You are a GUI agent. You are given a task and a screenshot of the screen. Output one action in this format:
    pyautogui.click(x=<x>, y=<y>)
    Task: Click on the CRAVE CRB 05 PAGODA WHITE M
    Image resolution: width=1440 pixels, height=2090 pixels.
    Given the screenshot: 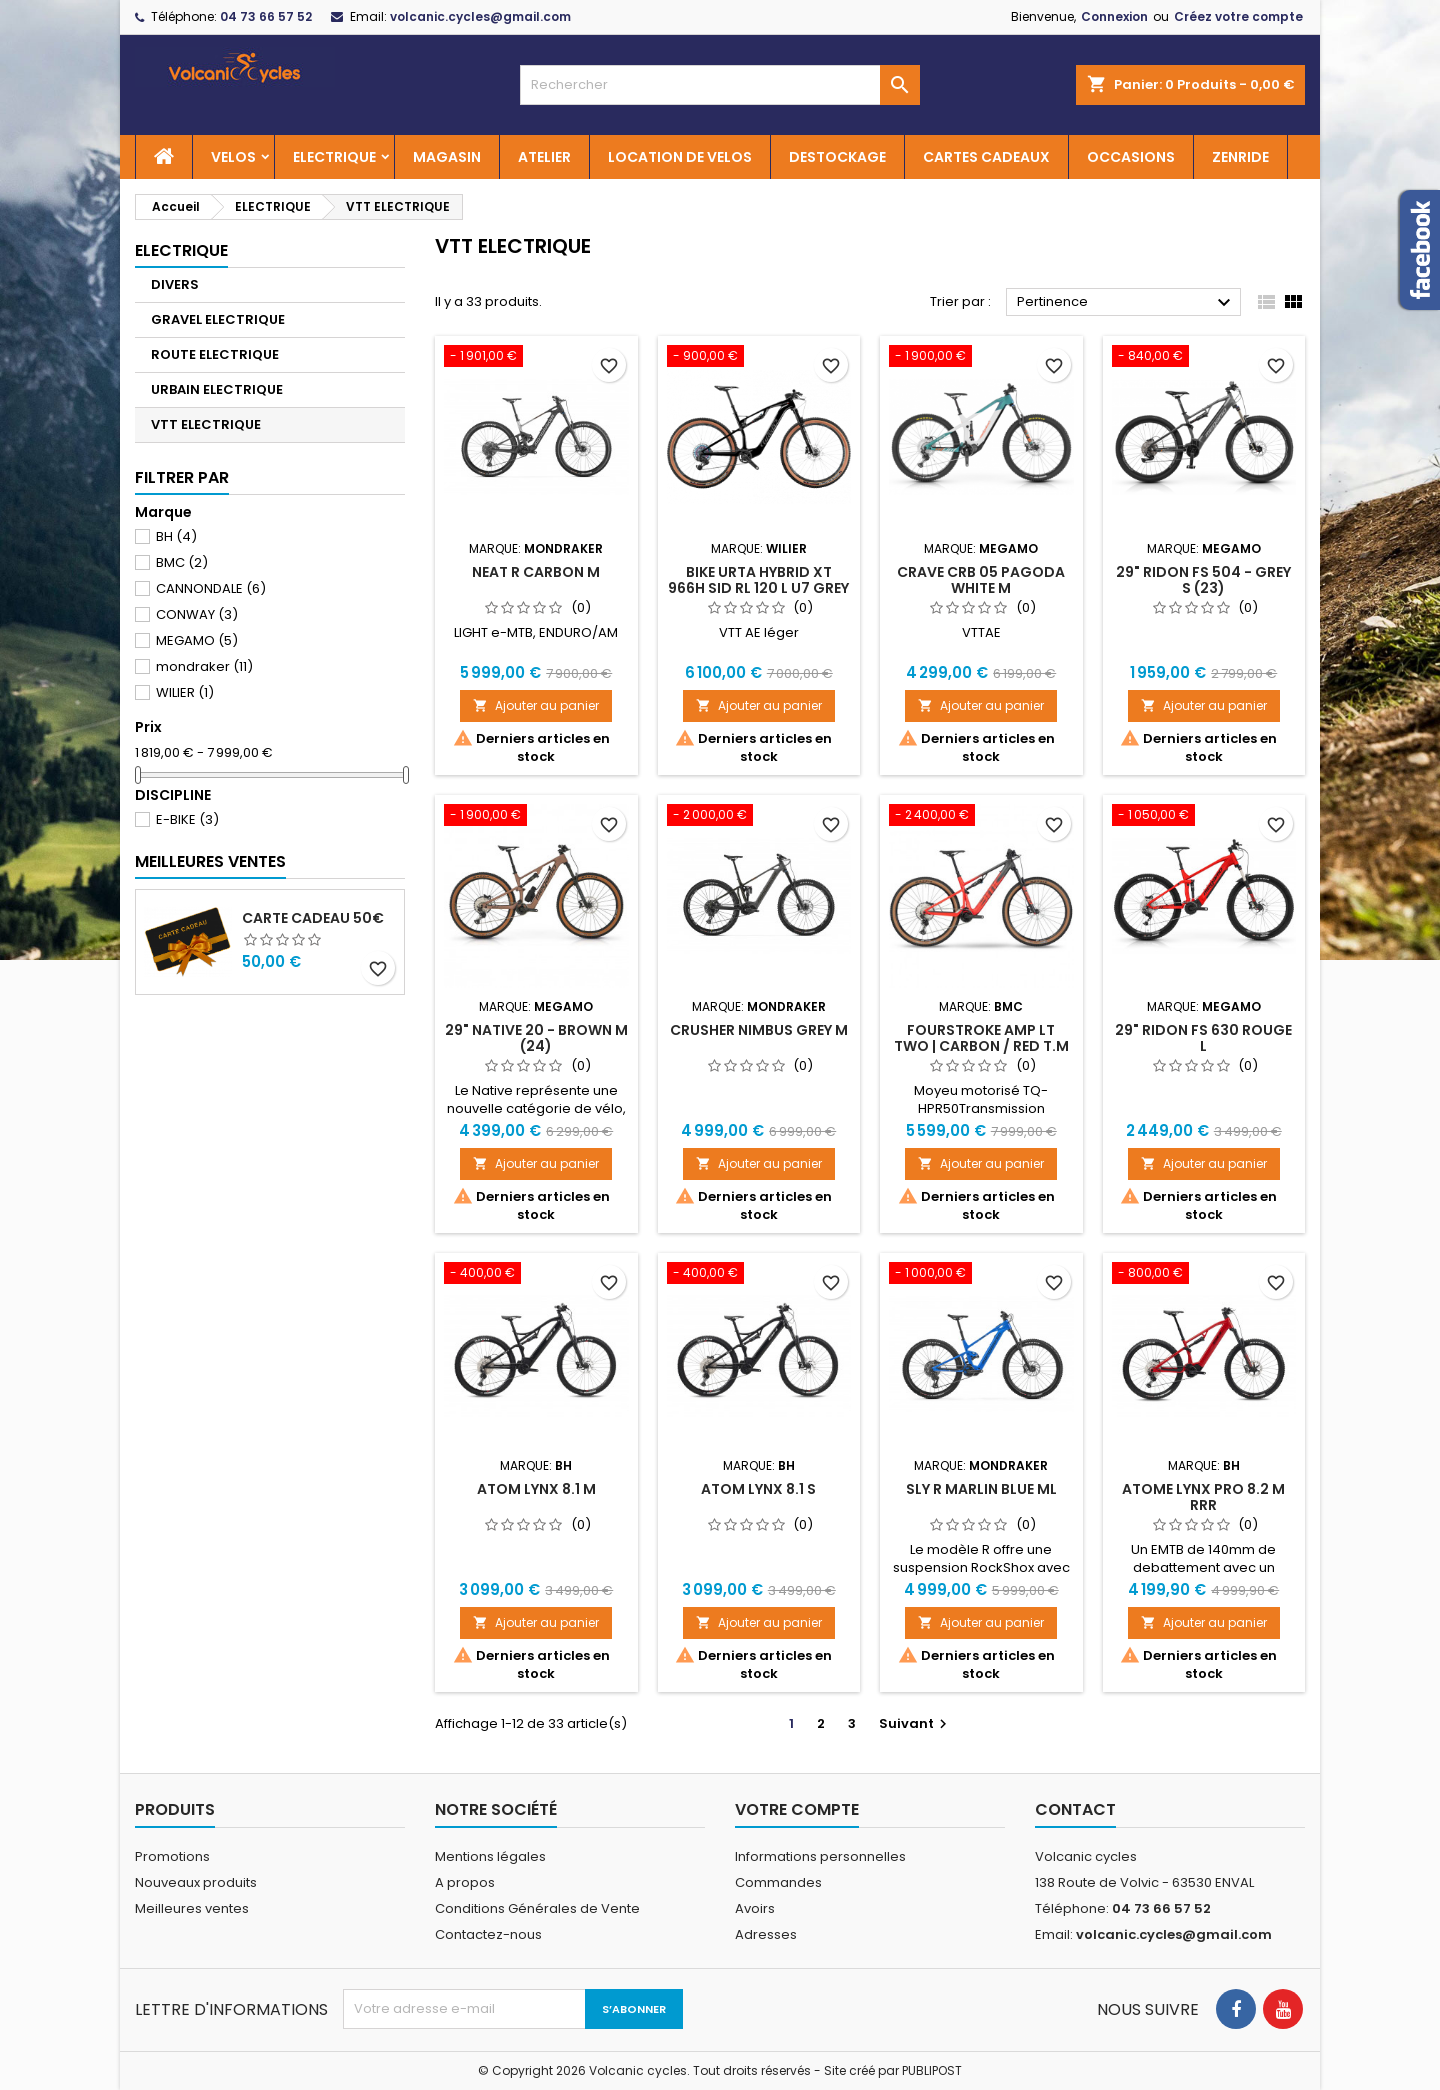 What is the action you would take?
    pyautogui.click(x=981, y=580)
    